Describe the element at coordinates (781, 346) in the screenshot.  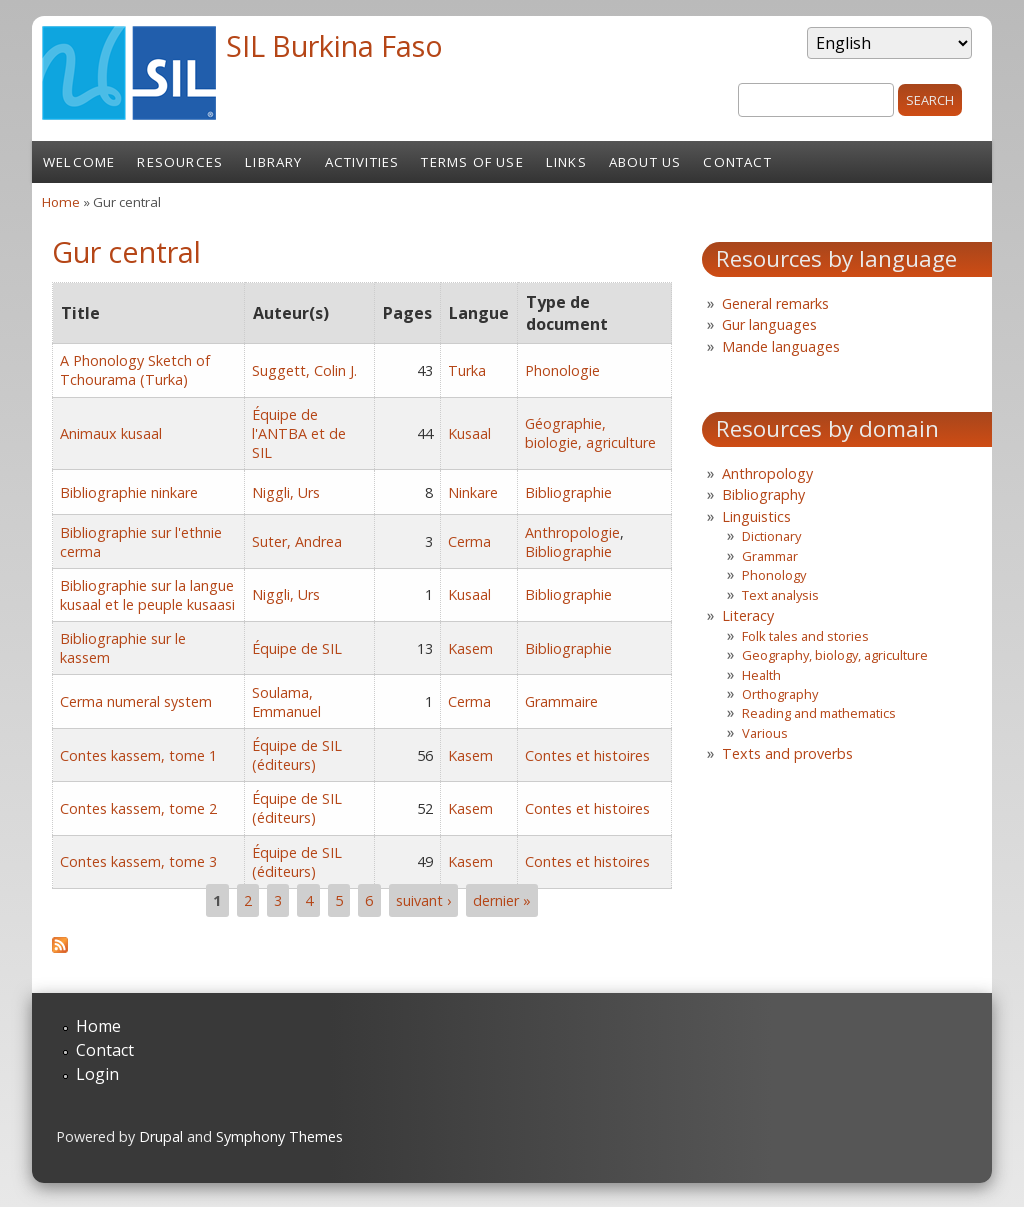
I see `Mande languages` at that location.